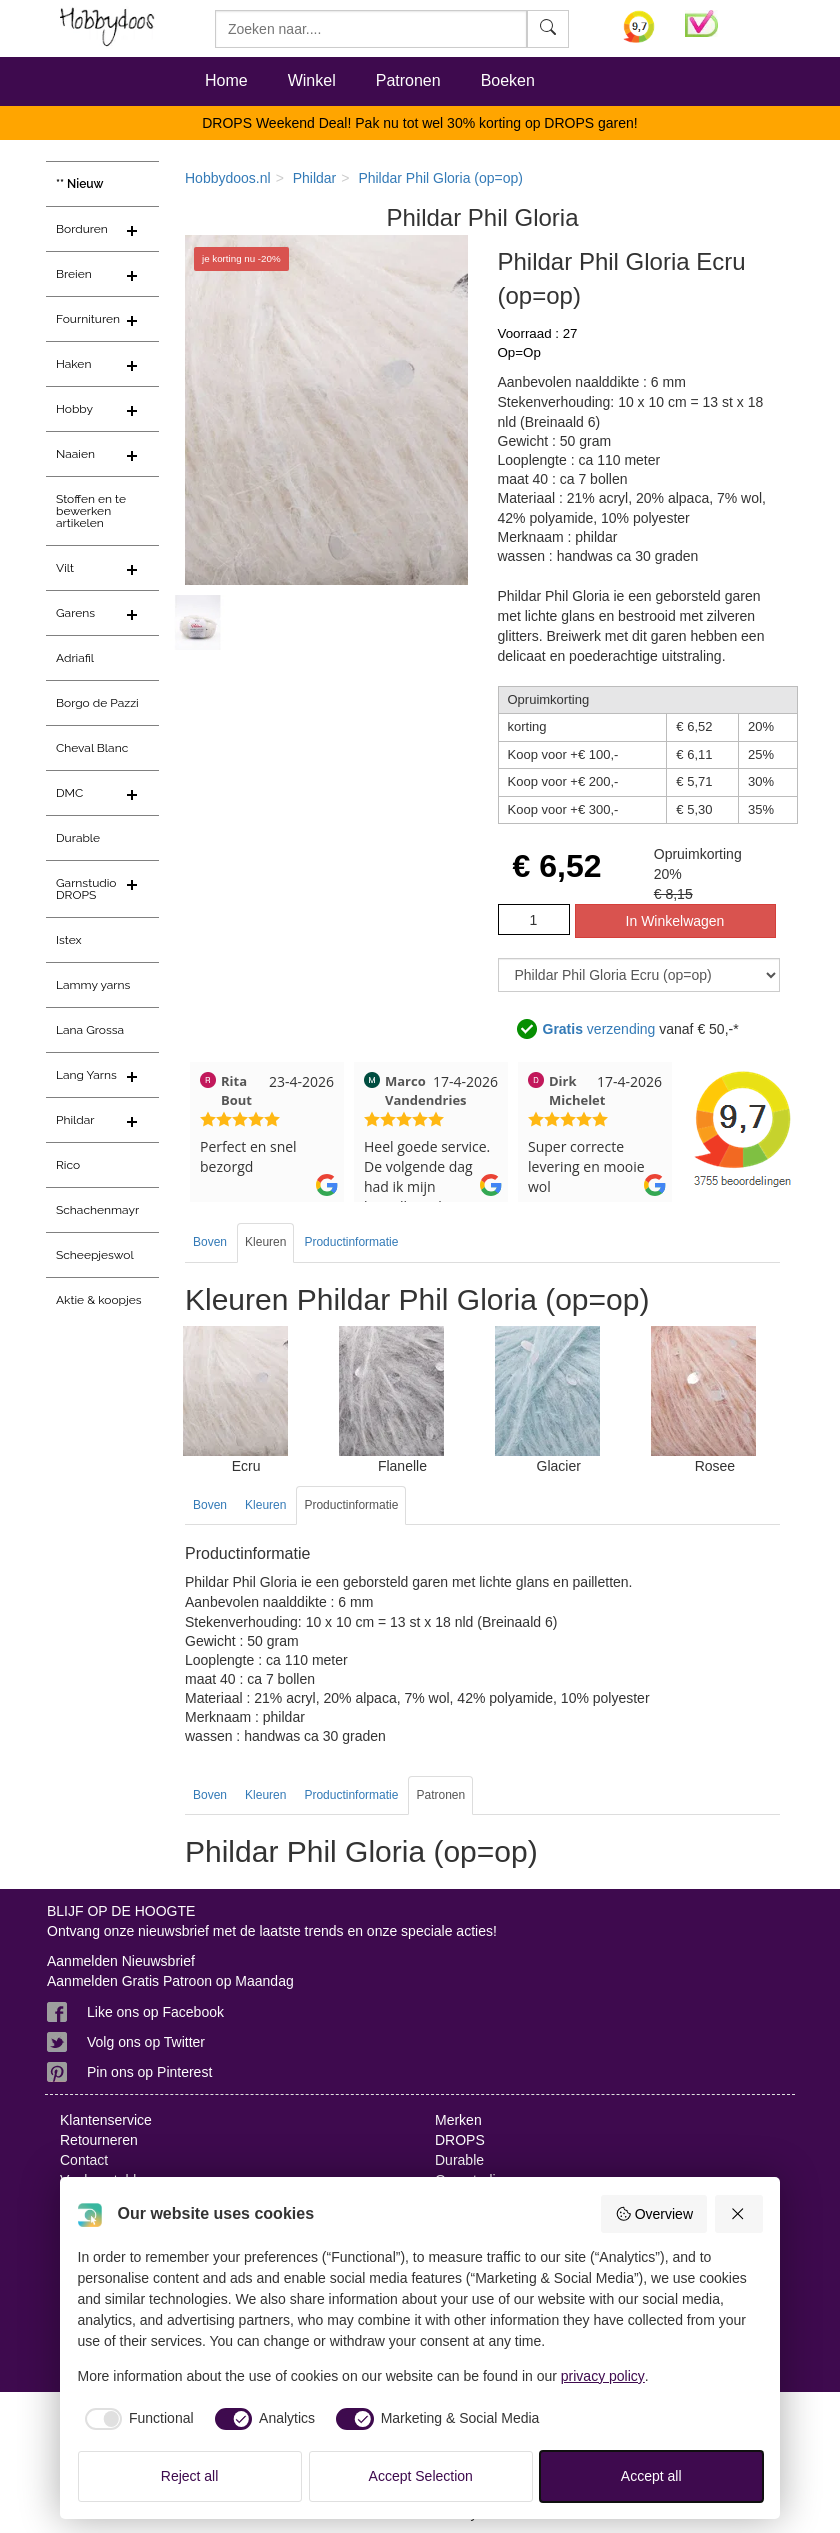 The image size is (840, 2533). Describe the element at coordinates (99, 1300) in the screenshot. I see `Aktie & koopjes` at that location.